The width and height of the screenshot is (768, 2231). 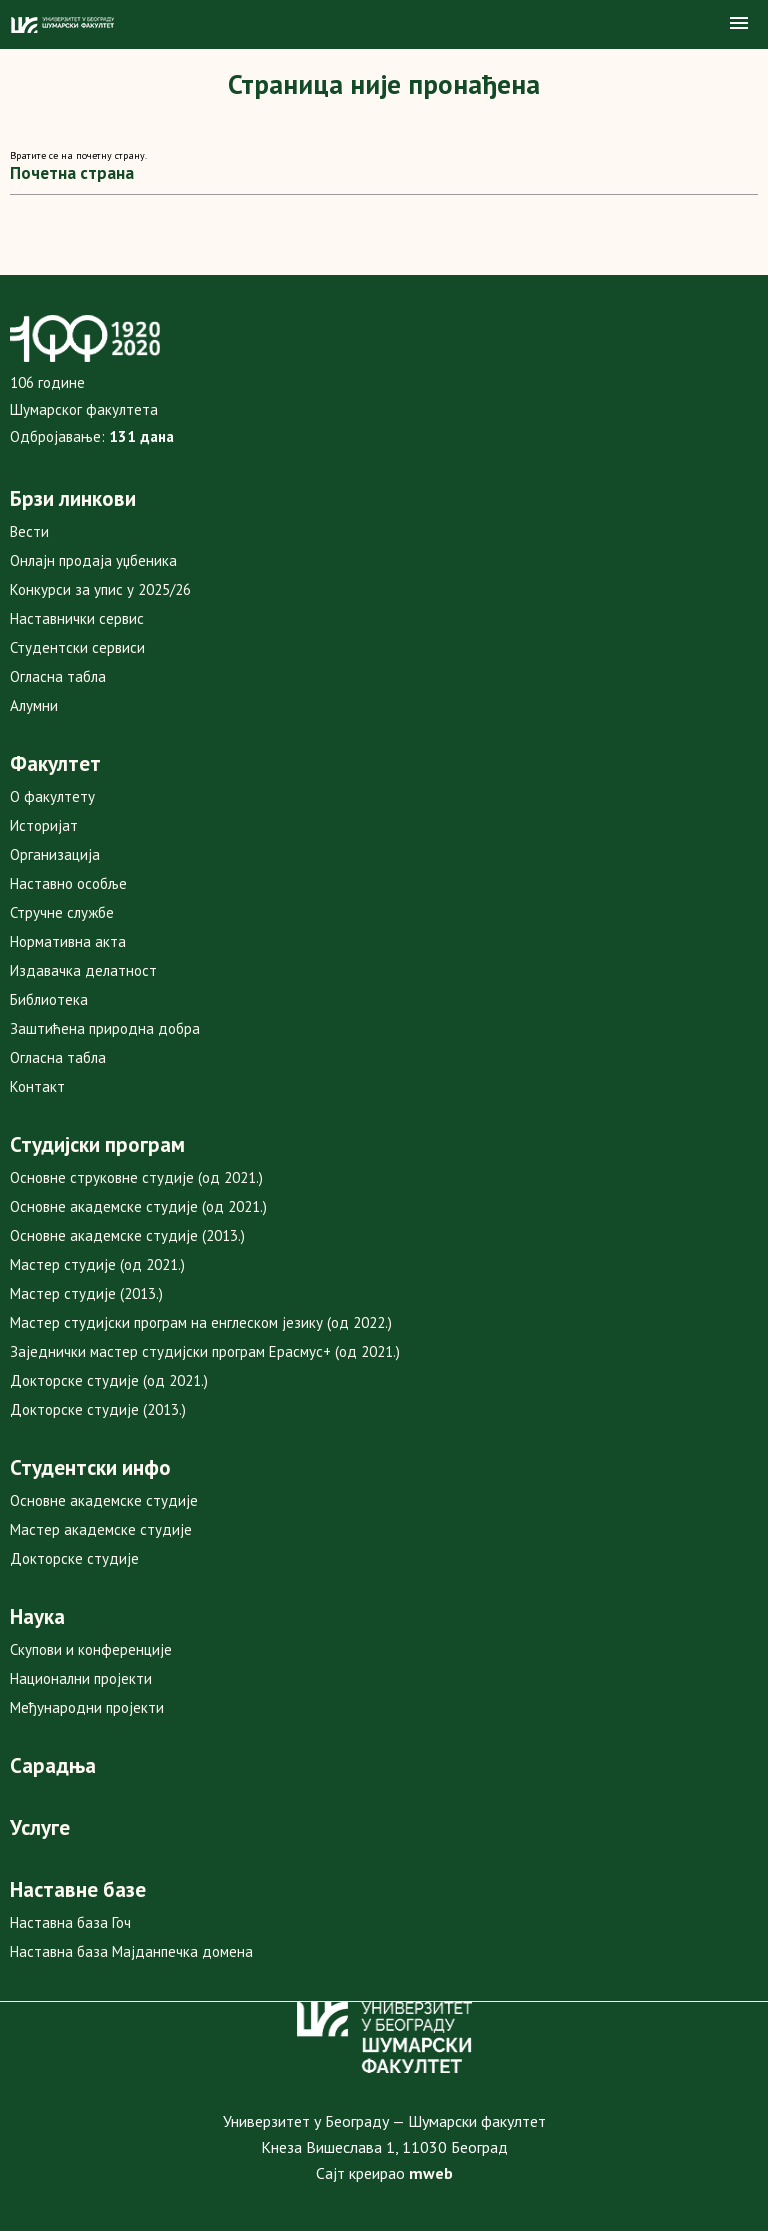 What do you see at coordinates (87, 1707) in the screenshot?
I see `Међународни пројекти` at bounding box center [87, 1707].